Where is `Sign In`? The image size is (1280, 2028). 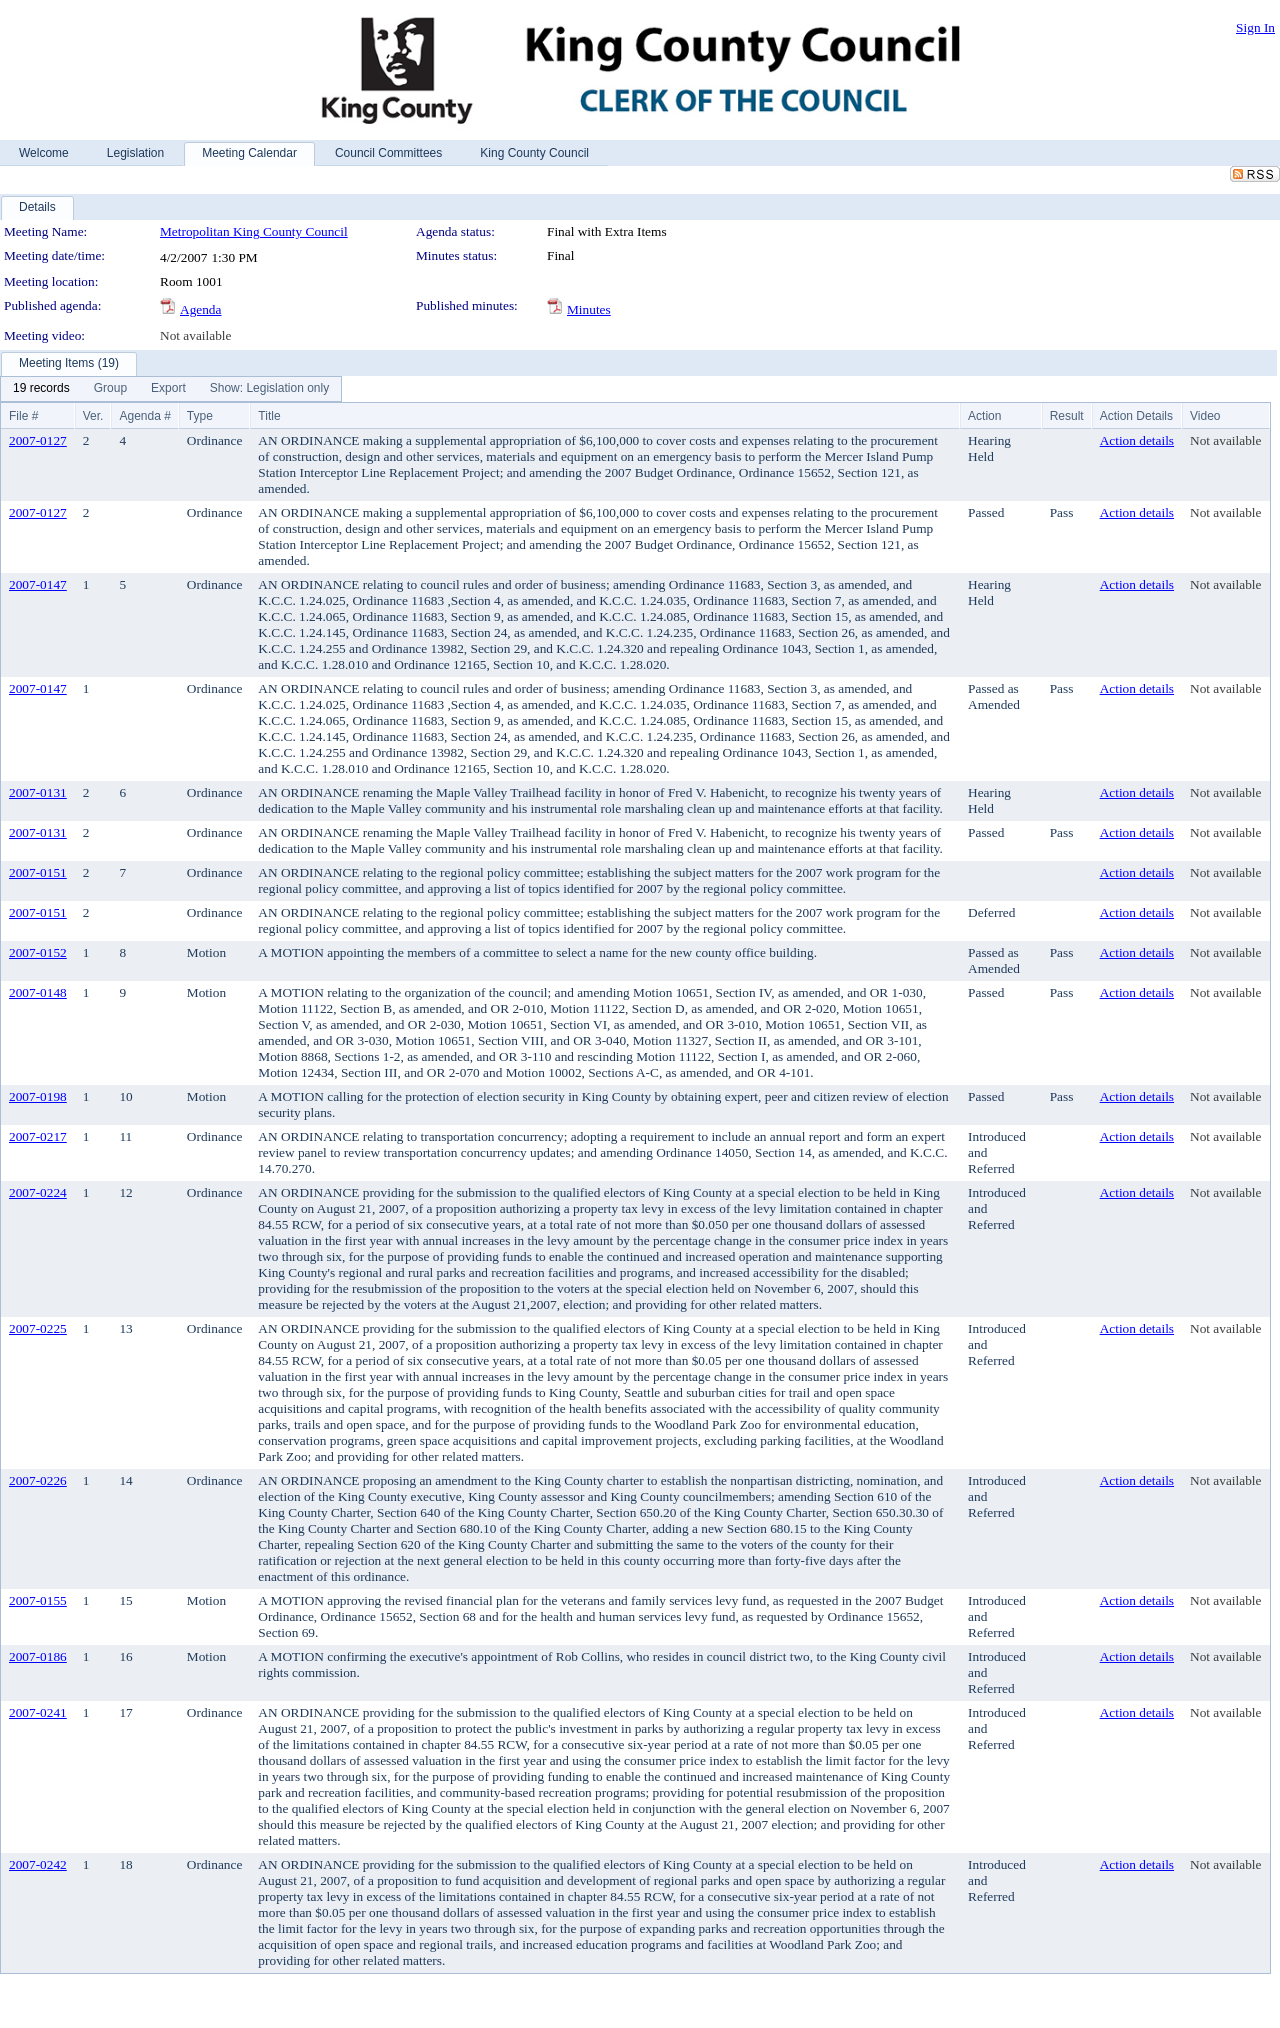 Sign In is located at coordinates (1255, 27).